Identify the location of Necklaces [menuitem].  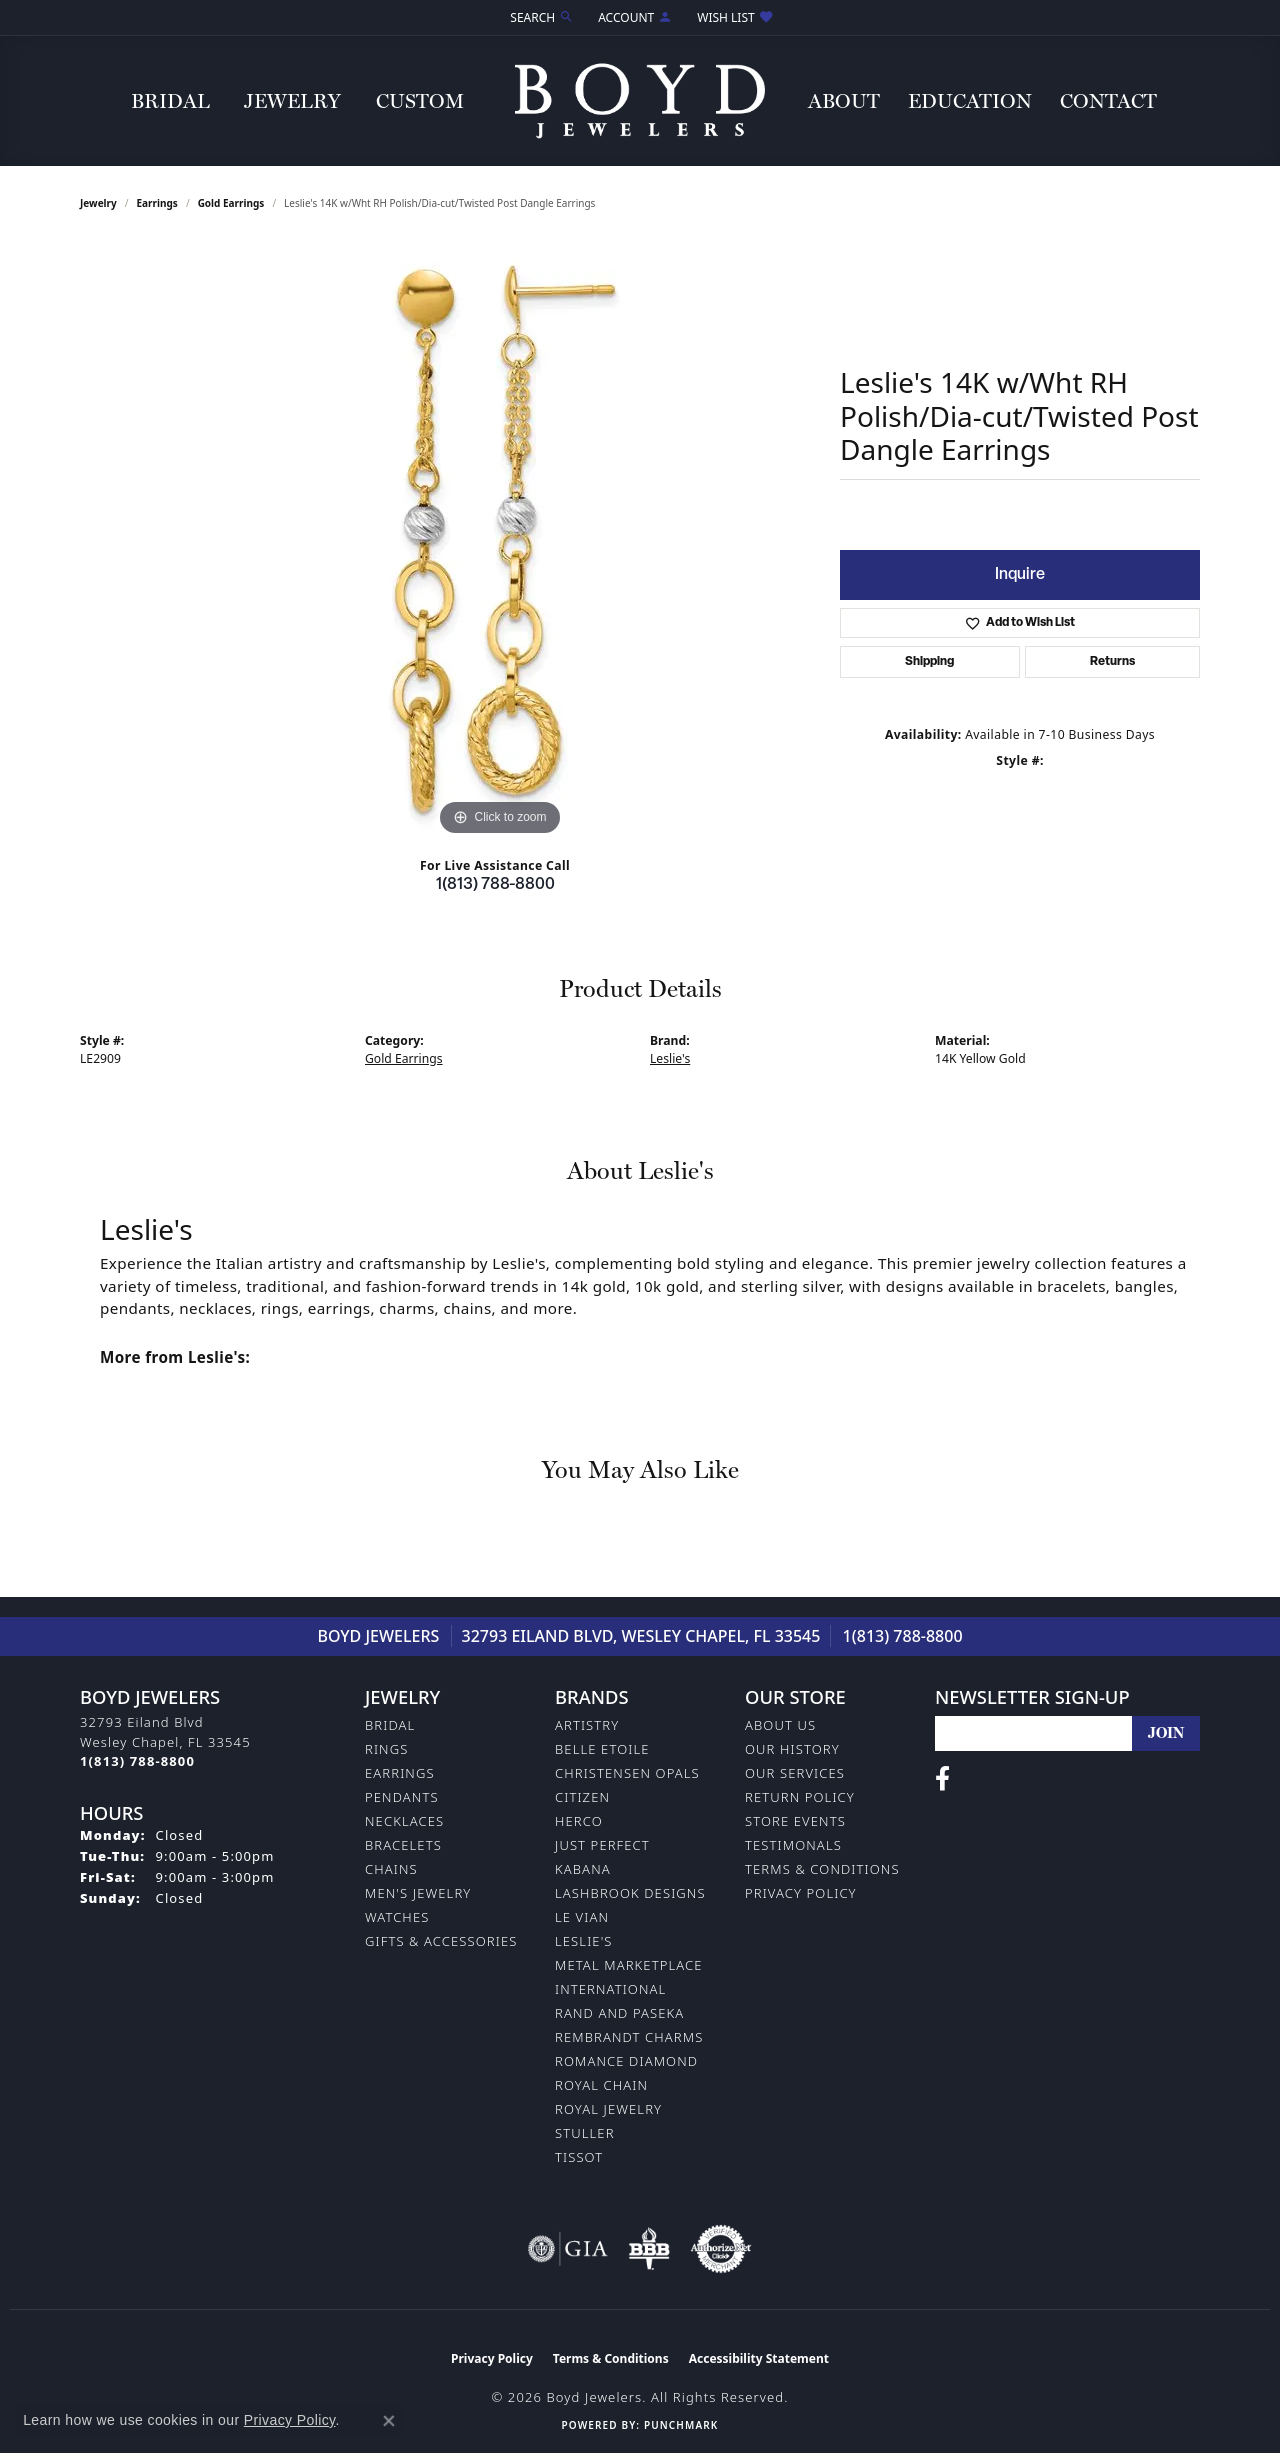
(404, 1821).